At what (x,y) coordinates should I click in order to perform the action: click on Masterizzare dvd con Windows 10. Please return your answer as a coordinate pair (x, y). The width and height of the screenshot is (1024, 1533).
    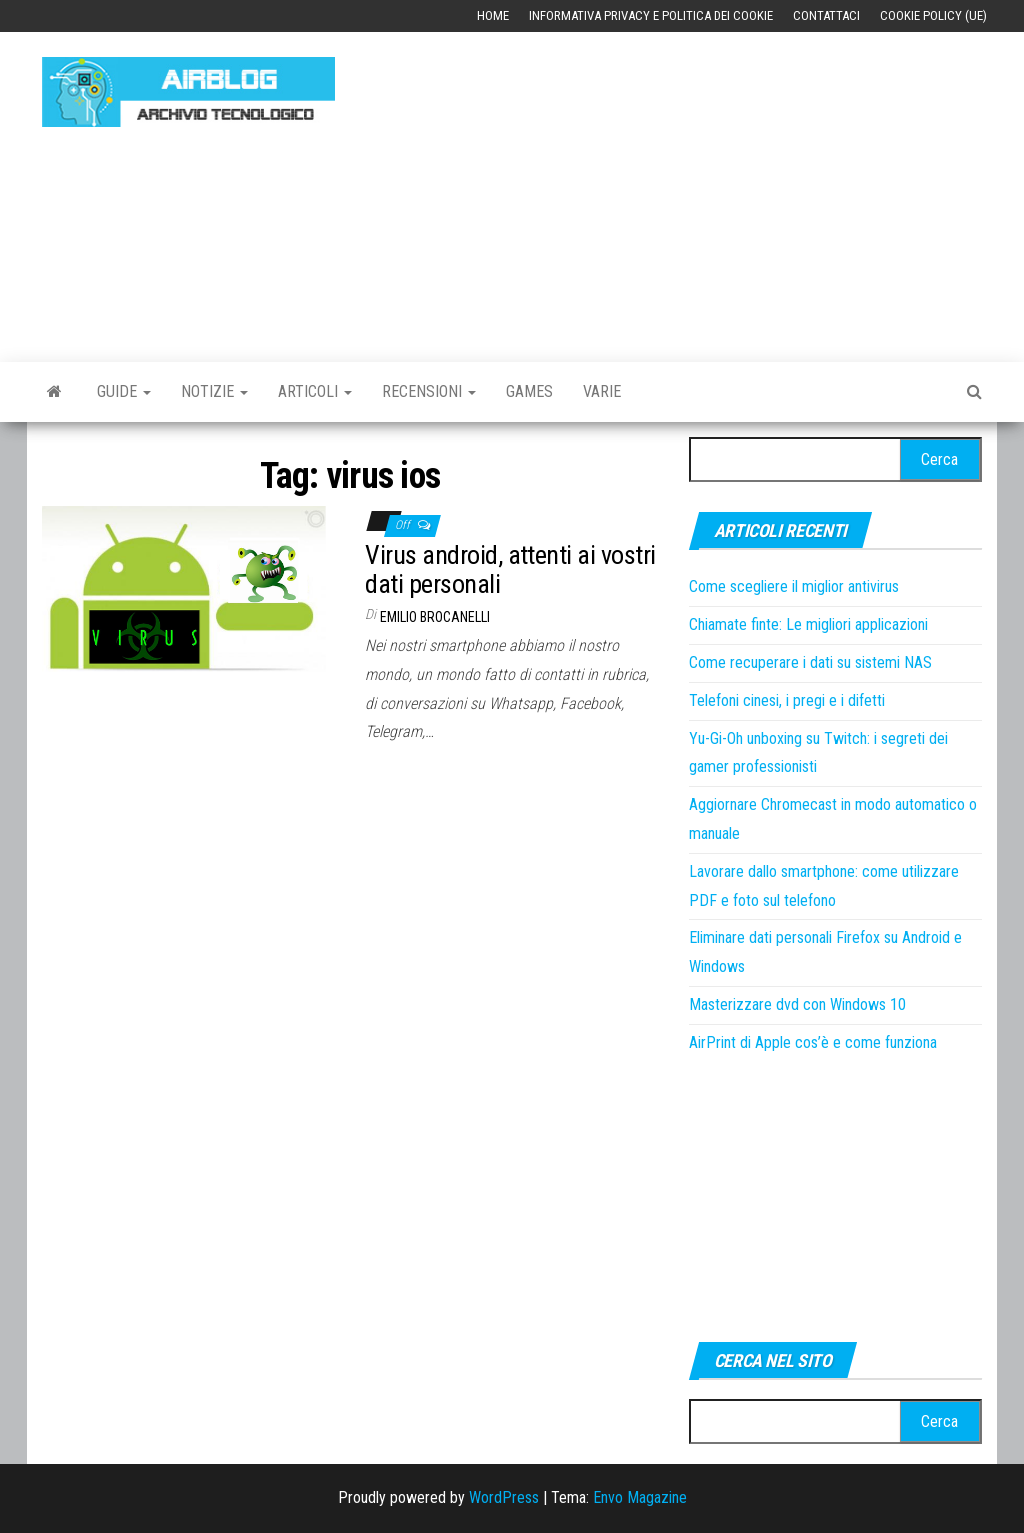
    Looking at the image, I should click on (797, 1004).